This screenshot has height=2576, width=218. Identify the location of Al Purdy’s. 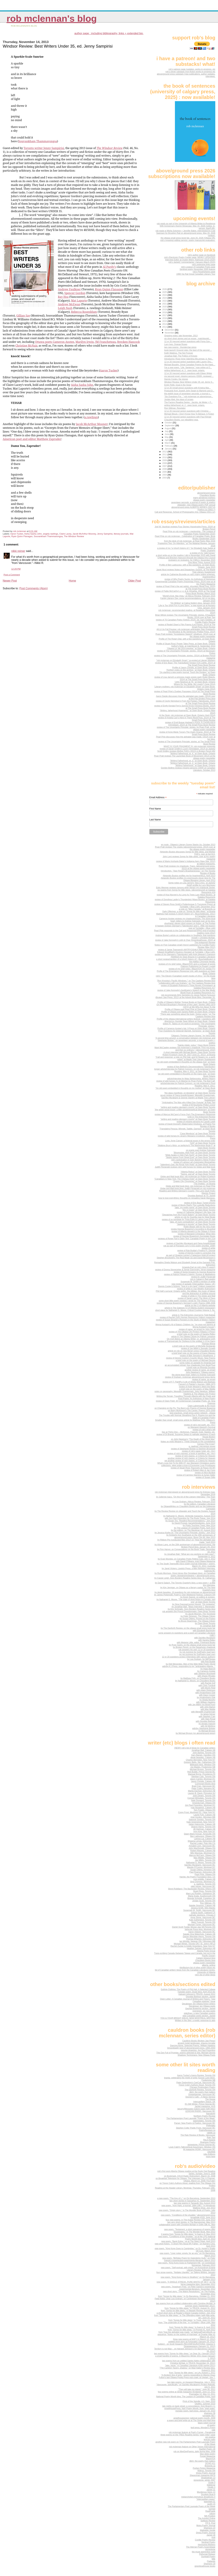
(109, 267).